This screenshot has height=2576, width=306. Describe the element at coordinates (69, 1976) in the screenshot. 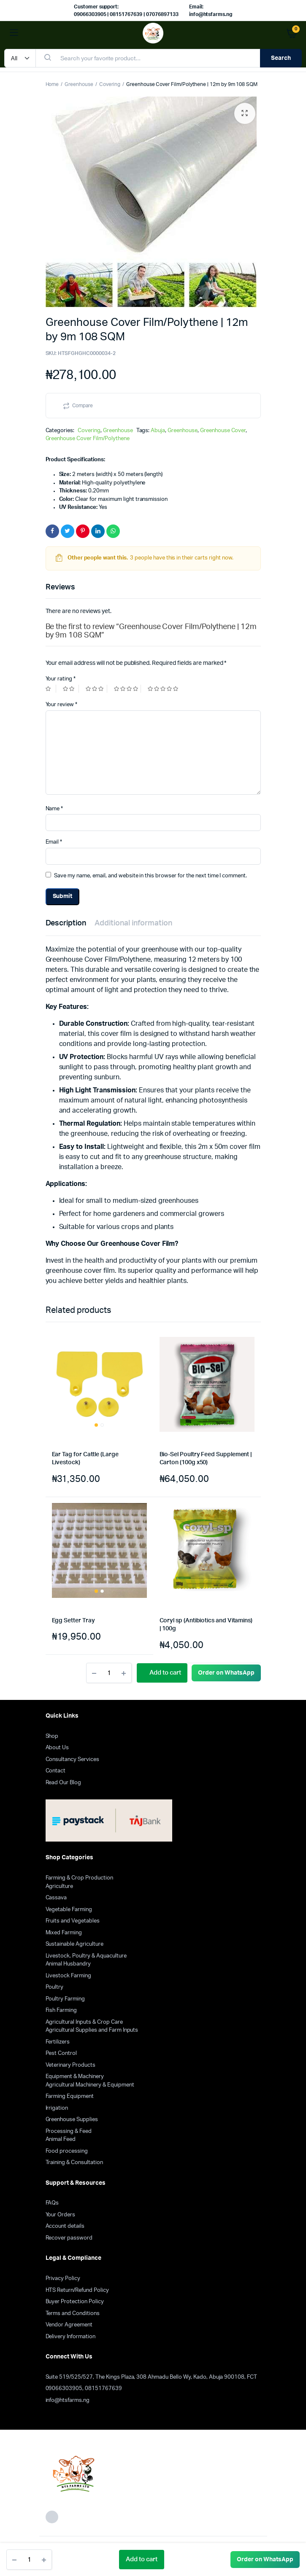

I see `Livestock Farming` at that location.